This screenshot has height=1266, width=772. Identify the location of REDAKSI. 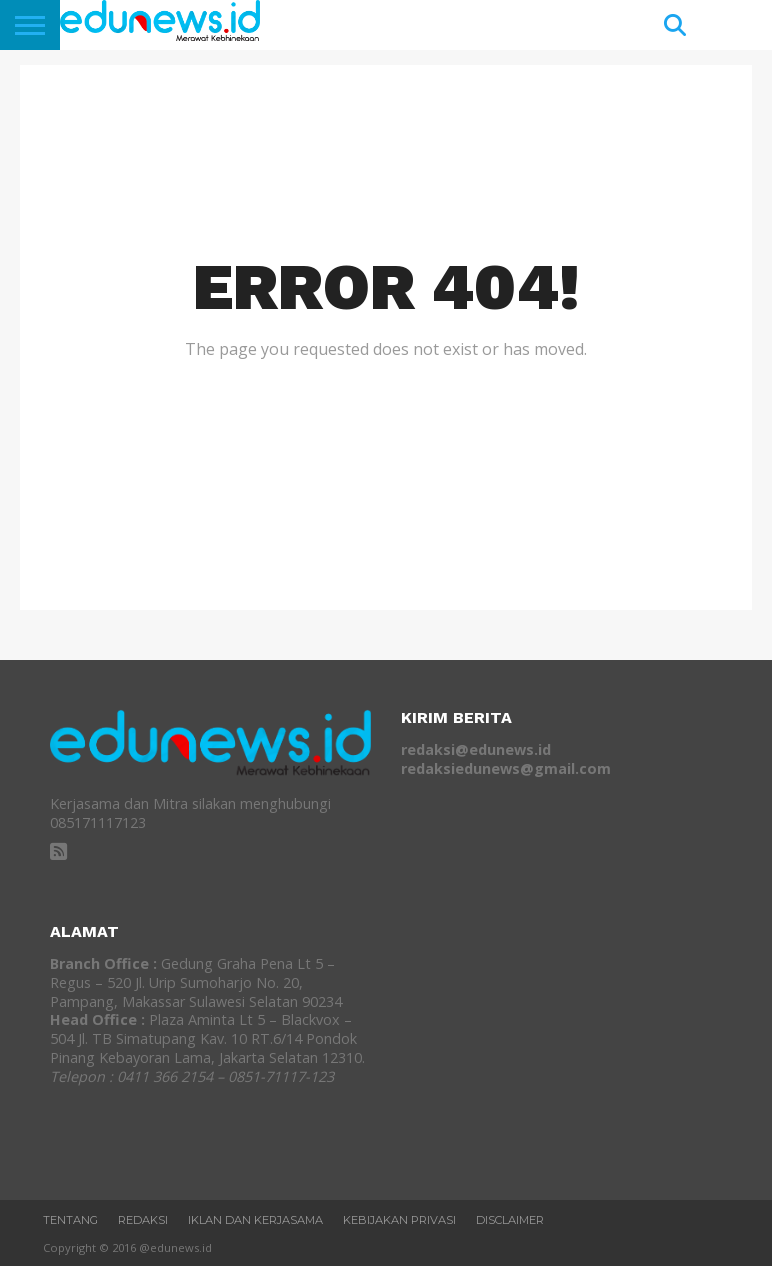
(143, 1220).